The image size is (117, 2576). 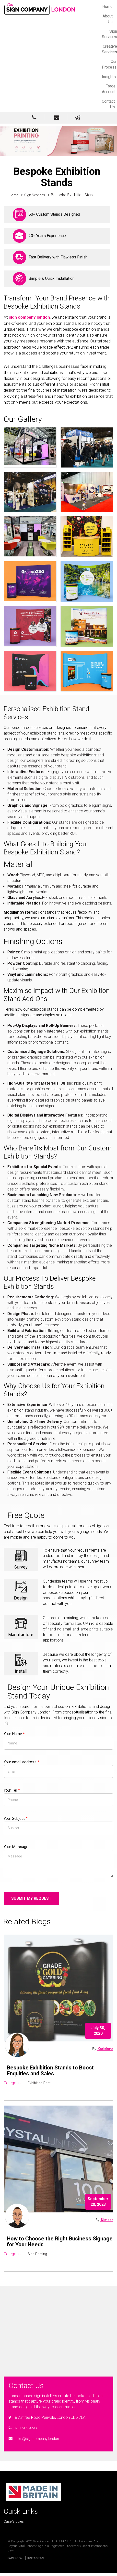 What do you see at coordinates (105, 2049) in the screenshot?
I see `Karishma` at bounding box center [105, 2049].